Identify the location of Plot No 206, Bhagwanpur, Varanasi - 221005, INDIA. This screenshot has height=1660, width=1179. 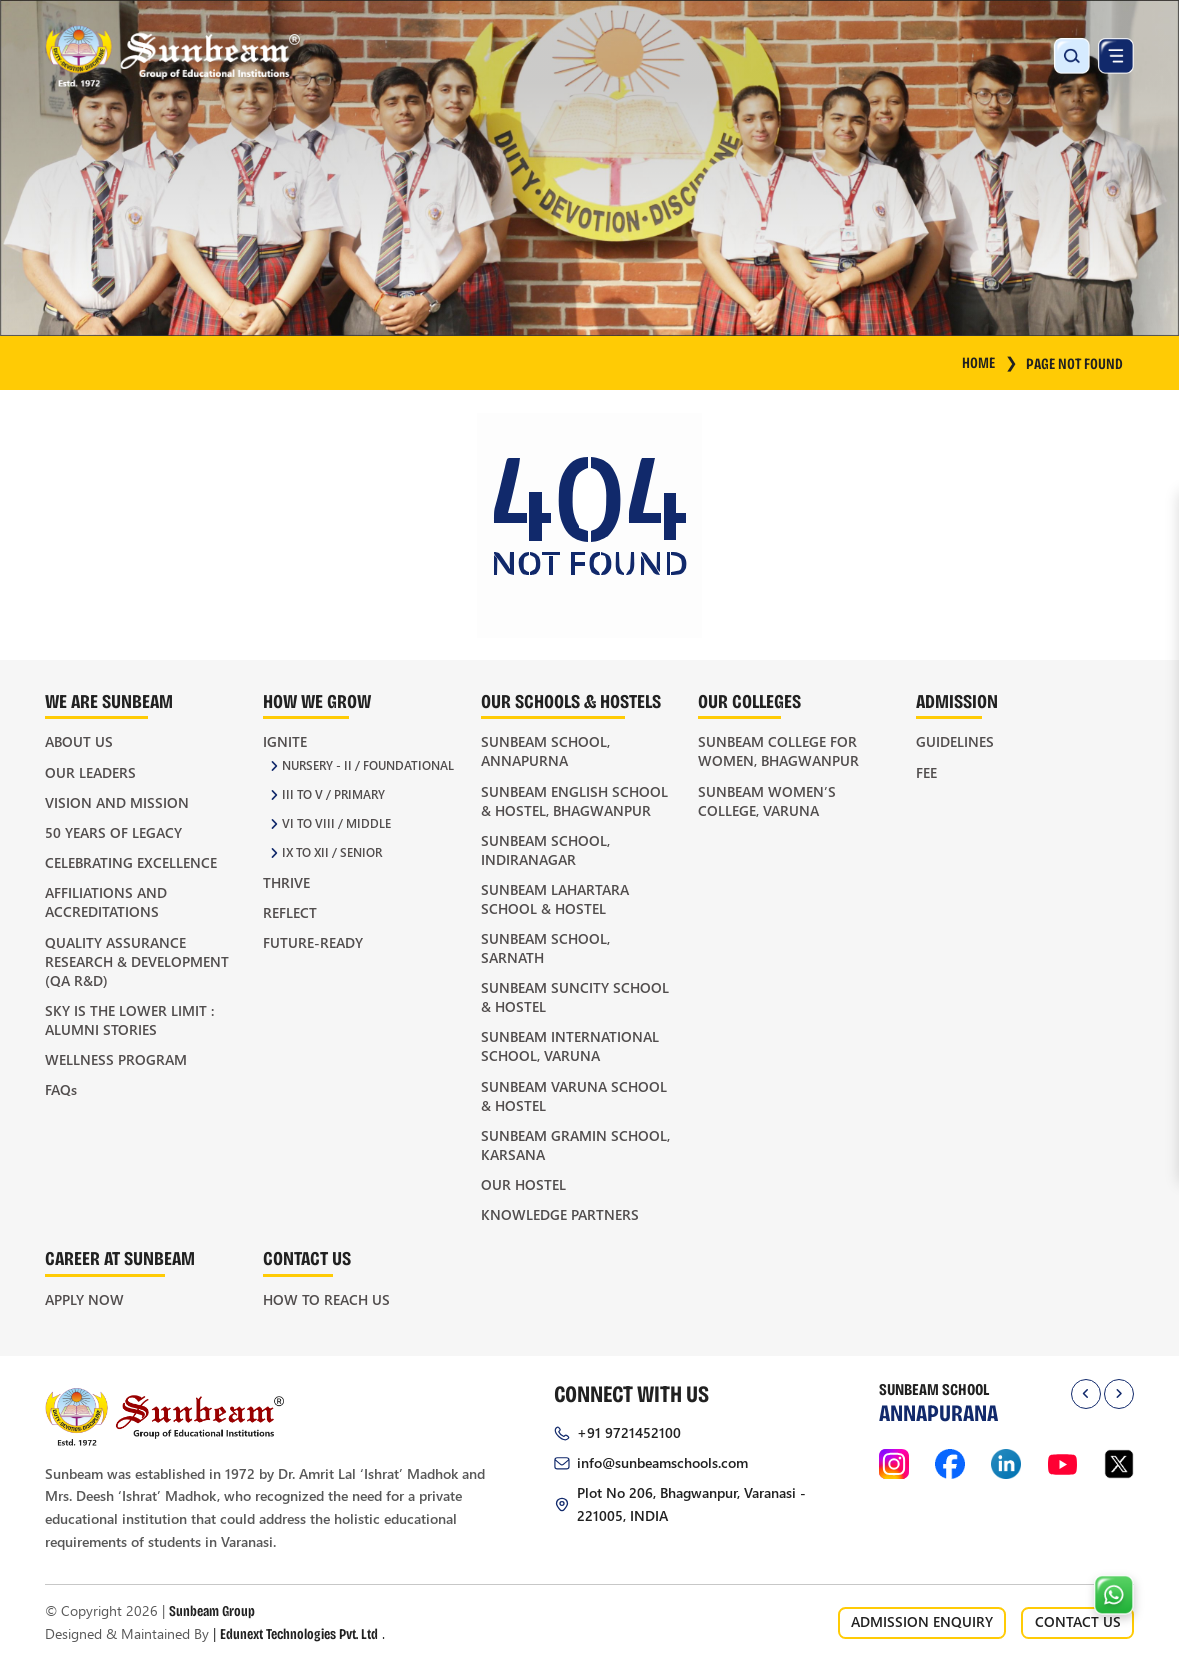
(691, 1504).